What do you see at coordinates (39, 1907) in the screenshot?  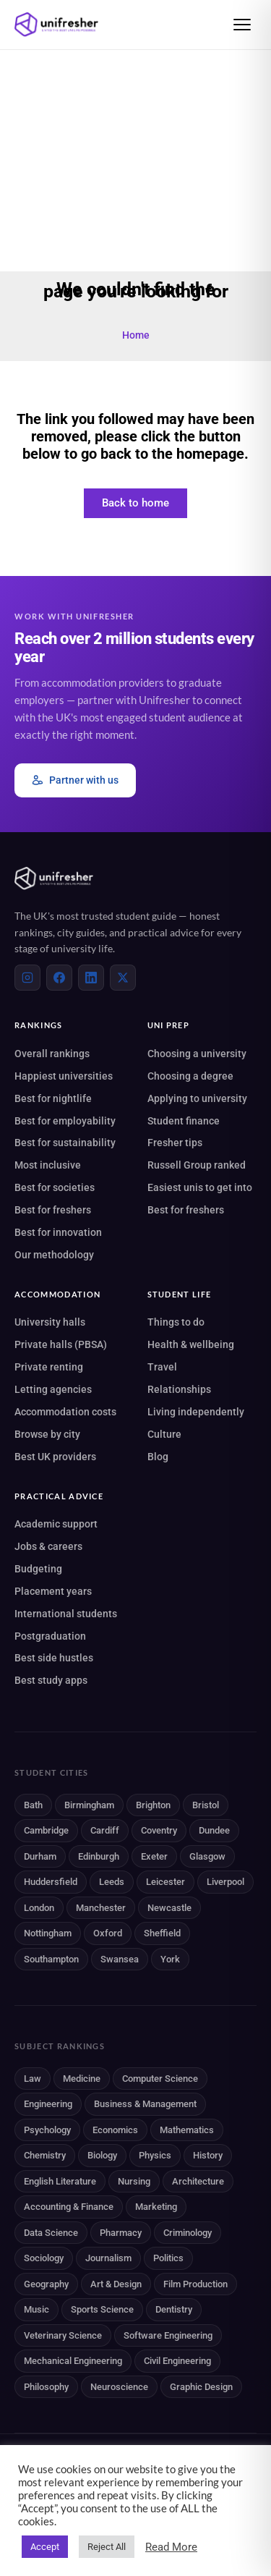 I see `London` at bounding box center [39, 1907].